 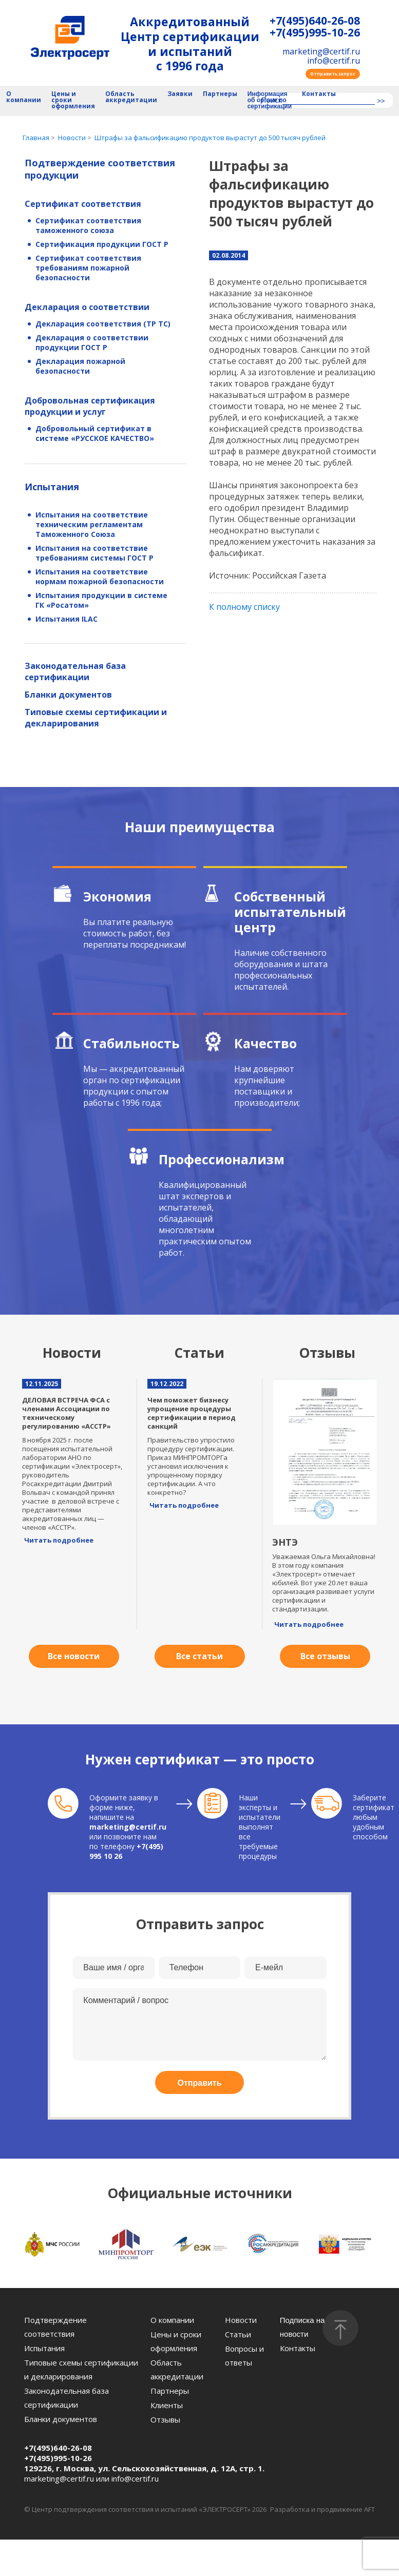 I want to click on О компании, so click(x=23, y=97).